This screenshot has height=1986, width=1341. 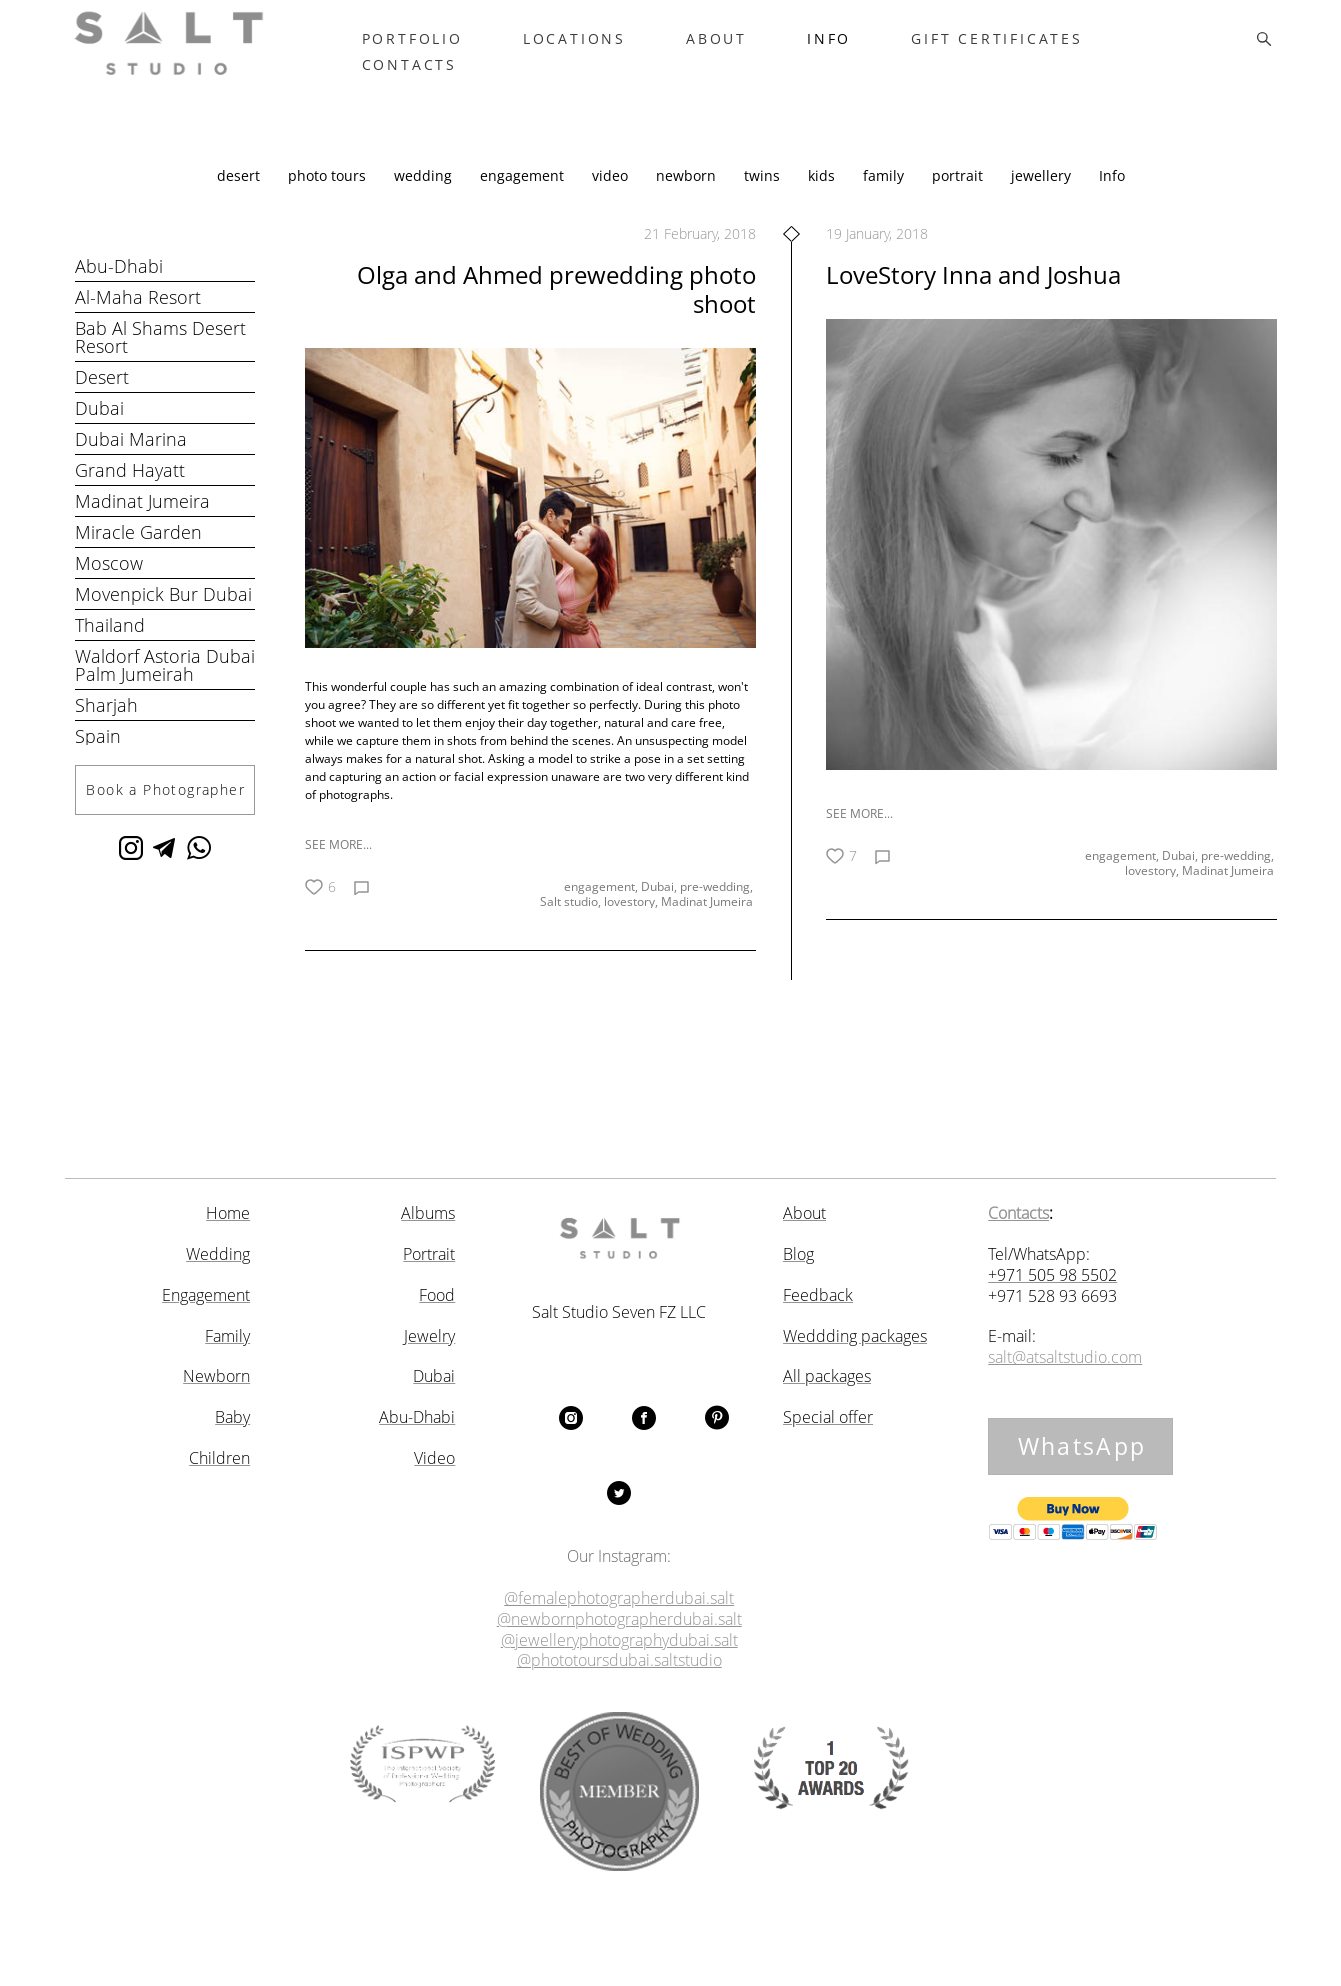 What do you see at coordinates (165, 687) in the screenshot?
I see `Waldorf Astoria Dubai Palm Jumeirah` at bounding box center [165, 687].